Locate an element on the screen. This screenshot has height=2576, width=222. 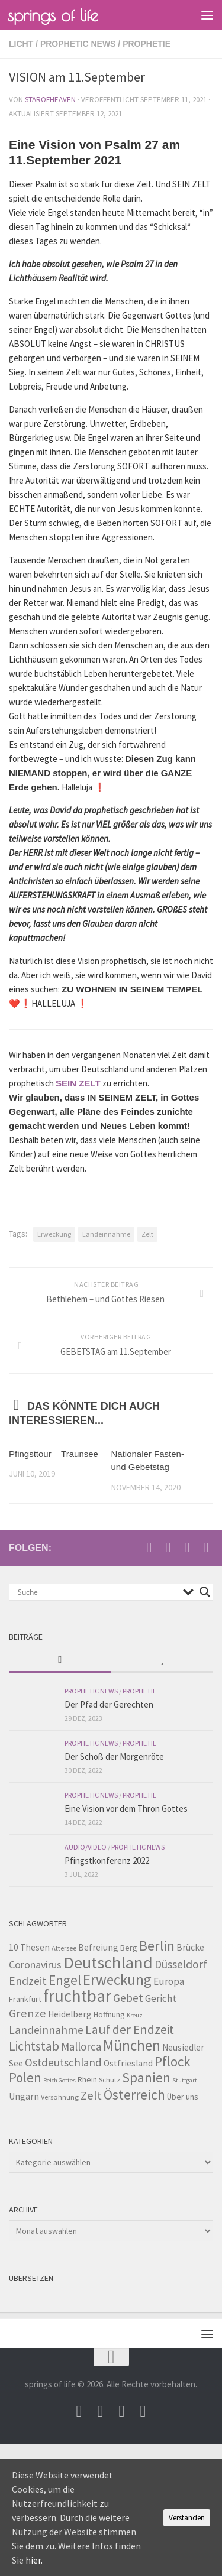
Berg [Berg (4 Einträge)] is located at coordinates (128, 1947).